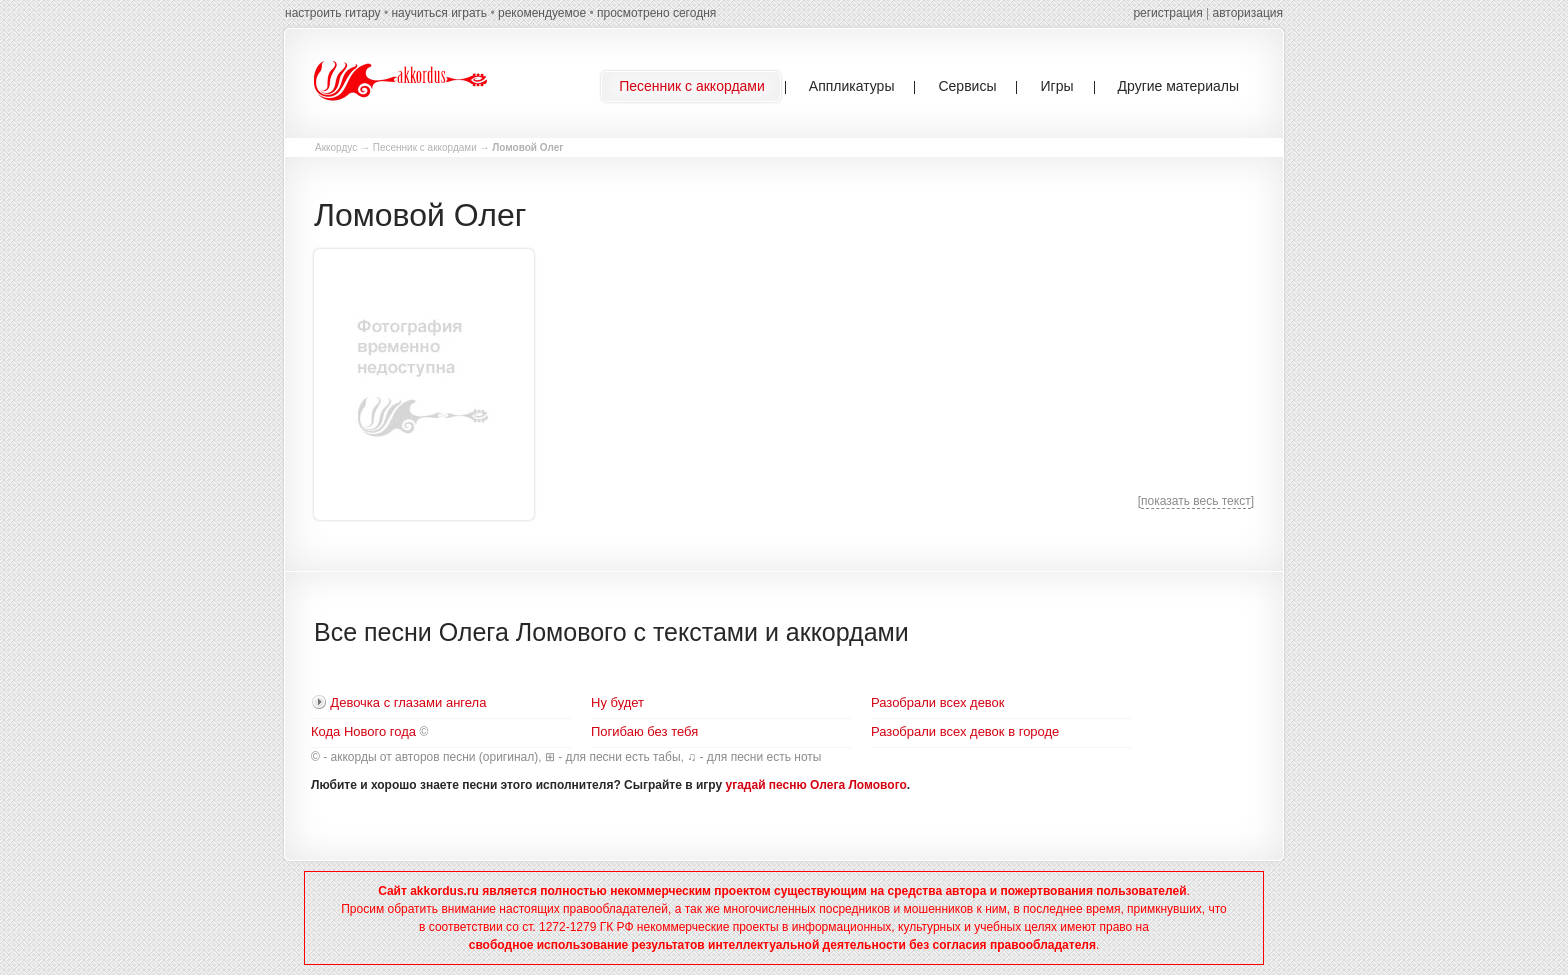 The image size is (1568, 975). Describe the element at coordinates (336, 147) in the screenshot. I see `Аккордус` at that location.